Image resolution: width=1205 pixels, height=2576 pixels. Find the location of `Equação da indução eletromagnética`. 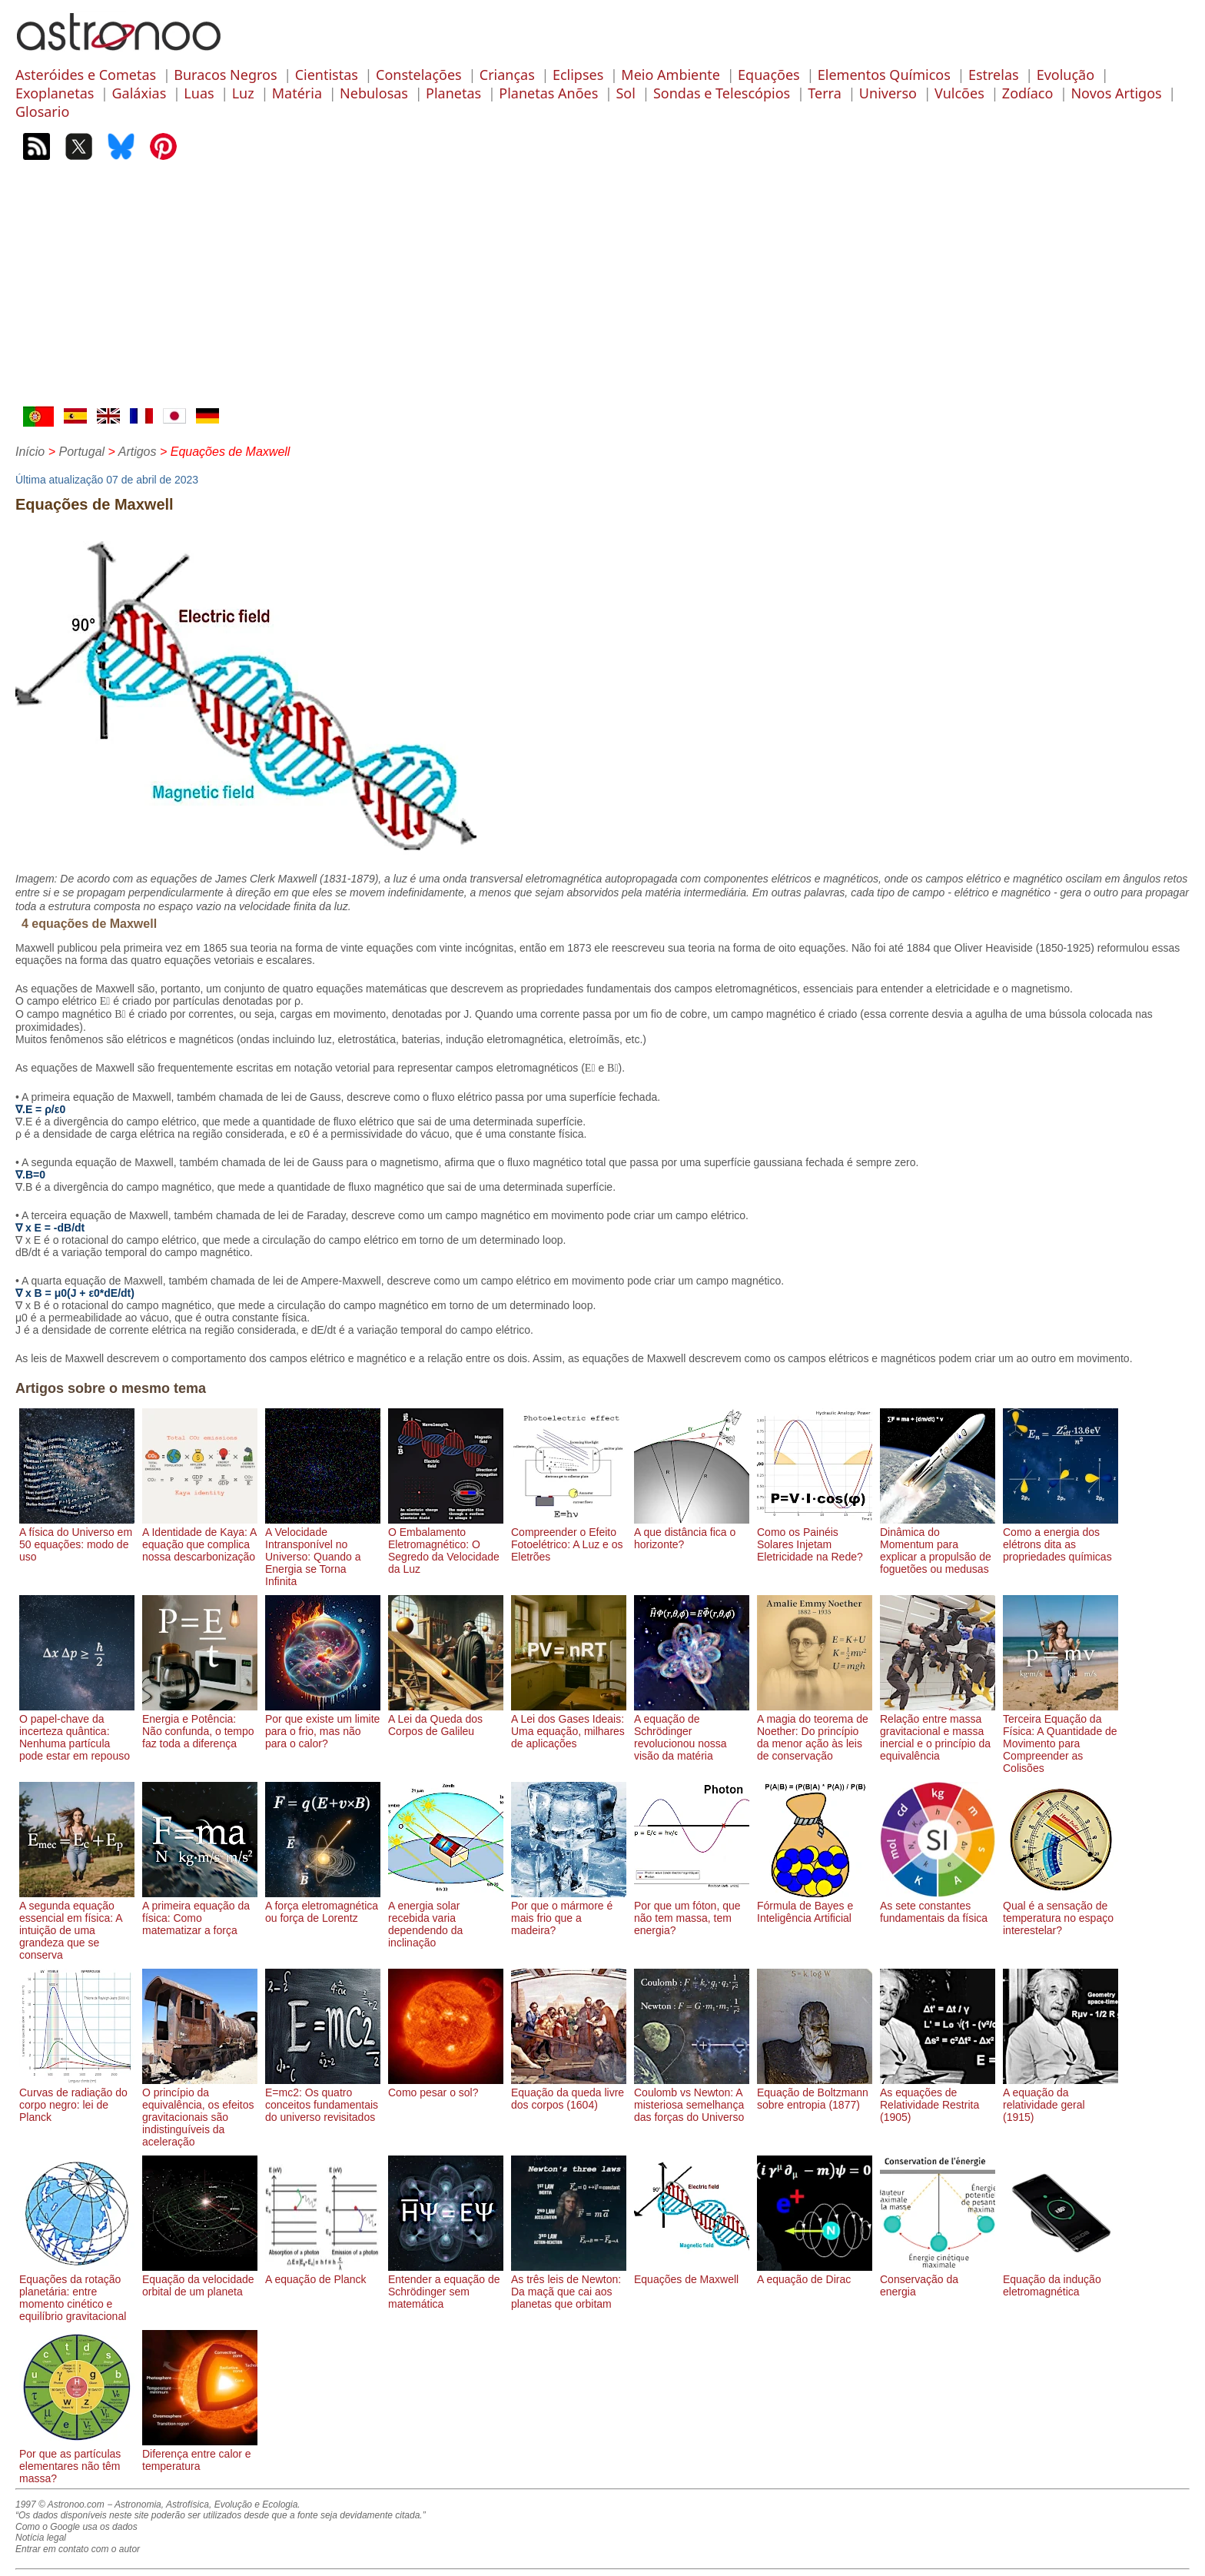

Equação da indução eletromagnética is located at coordinates (1060, 2279).